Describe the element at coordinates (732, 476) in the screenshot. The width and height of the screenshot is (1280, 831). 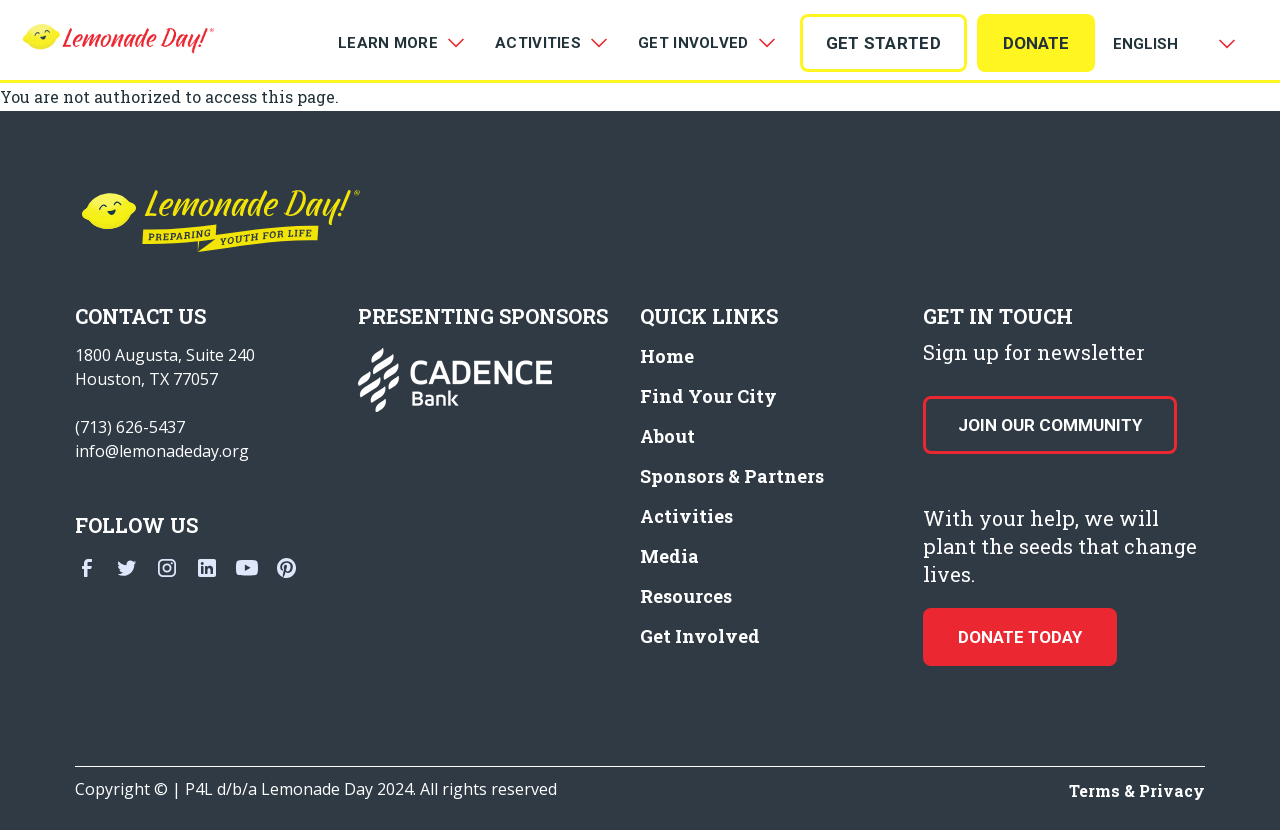
I see `Sponsors & Partners` at that location.